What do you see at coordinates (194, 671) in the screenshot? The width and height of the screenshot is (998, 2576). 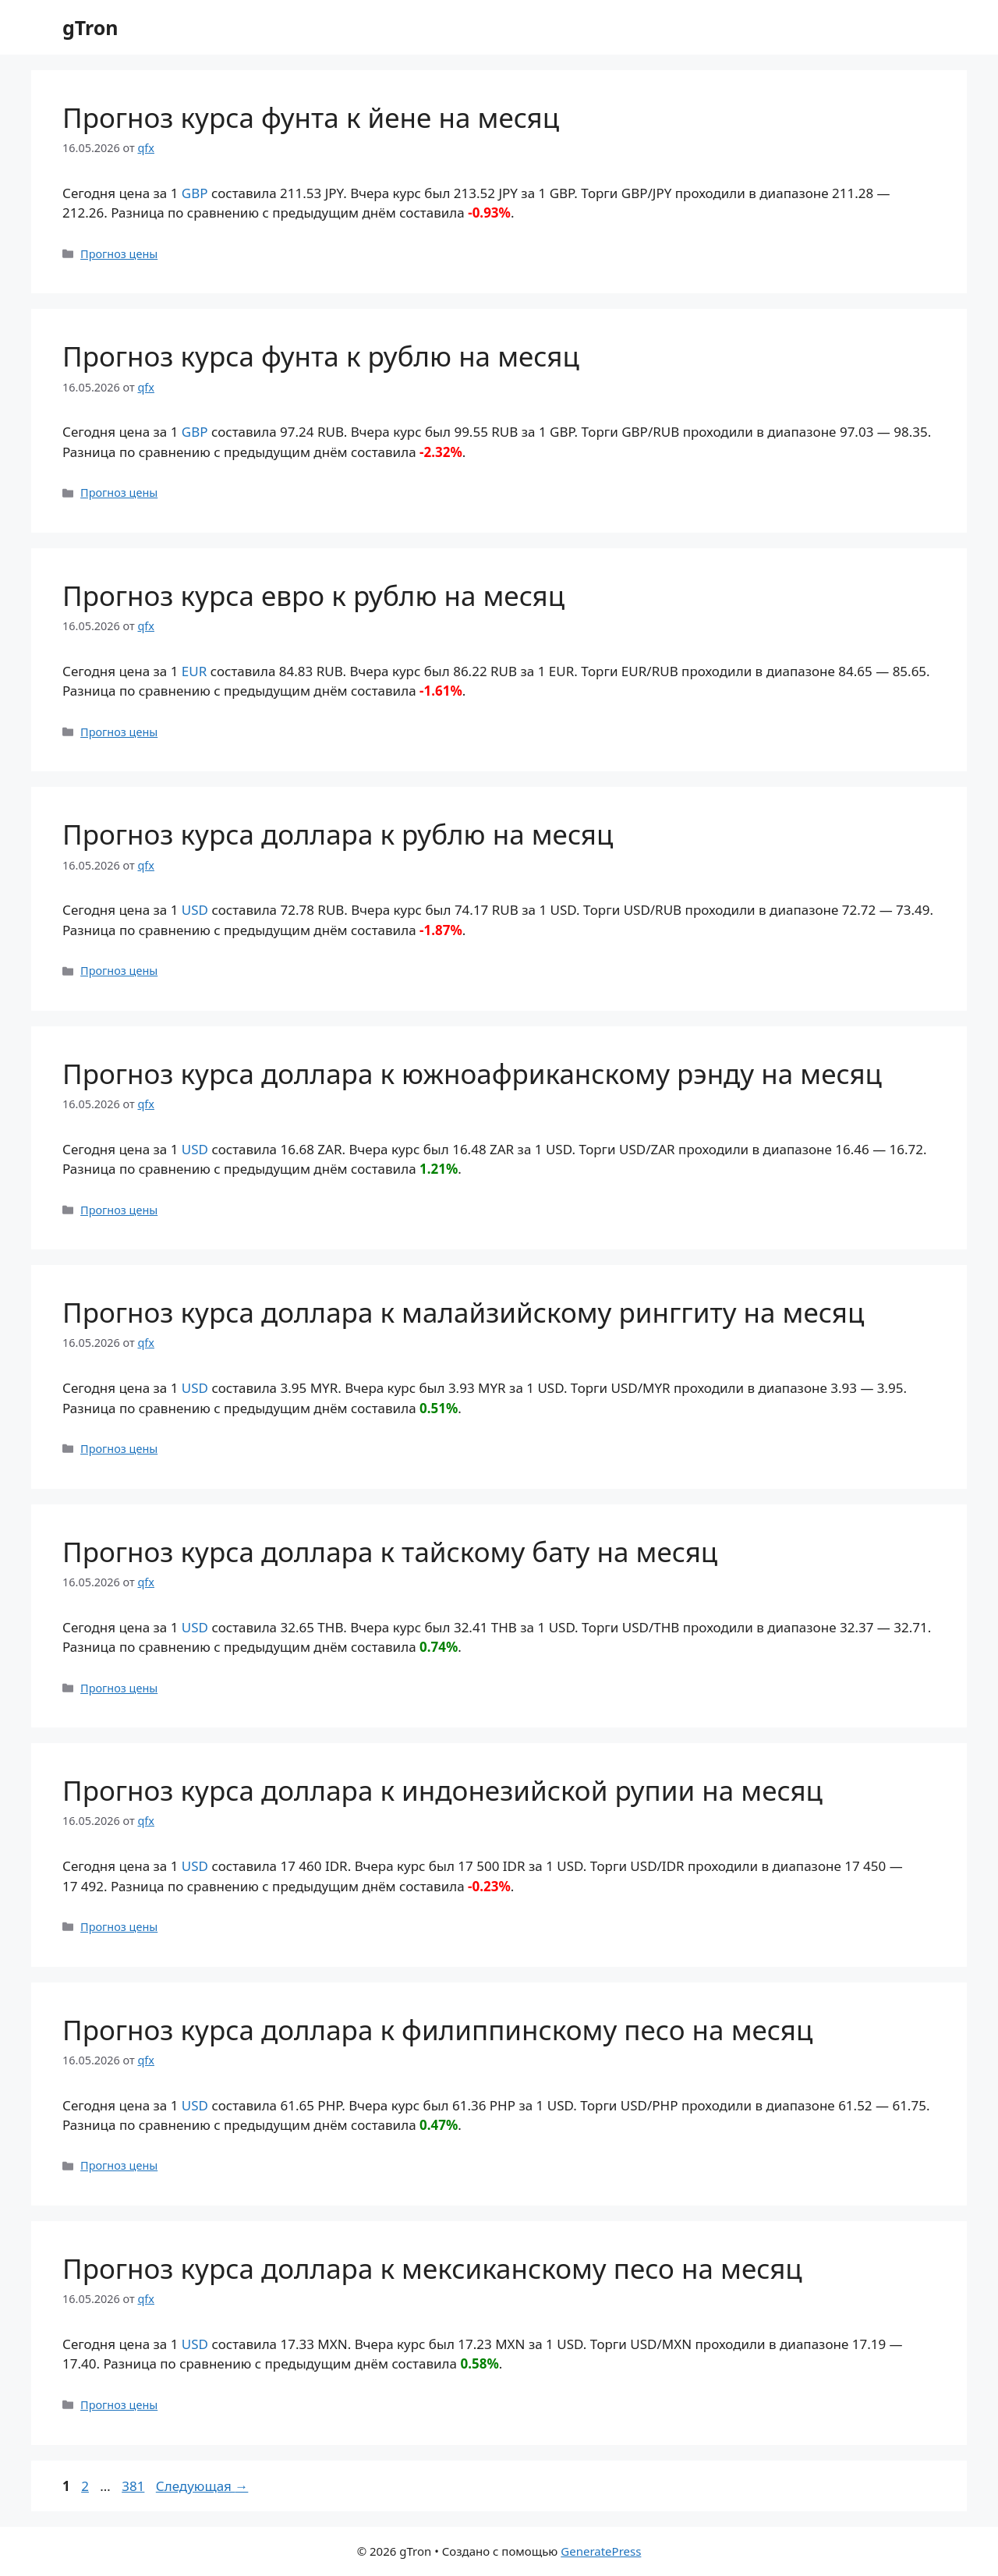 I see `EUR` at bounding box center [194, 671].